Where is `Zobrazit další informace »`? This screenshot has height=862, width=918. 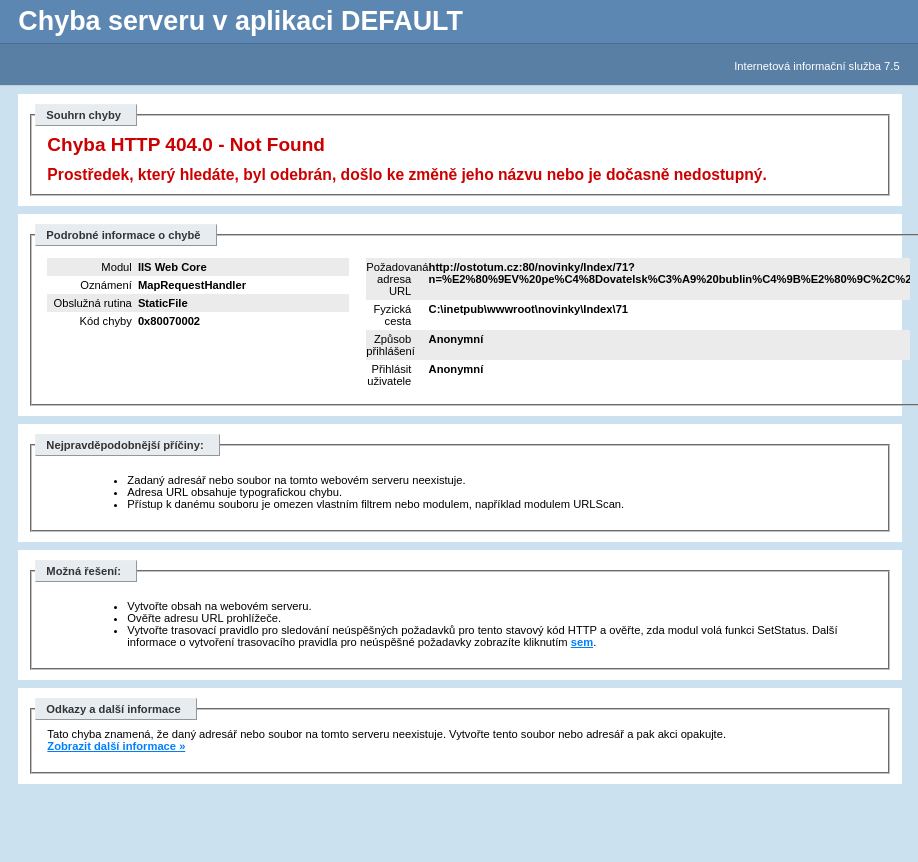
Zobrazit další informace » is located at coordinates (116, 746).